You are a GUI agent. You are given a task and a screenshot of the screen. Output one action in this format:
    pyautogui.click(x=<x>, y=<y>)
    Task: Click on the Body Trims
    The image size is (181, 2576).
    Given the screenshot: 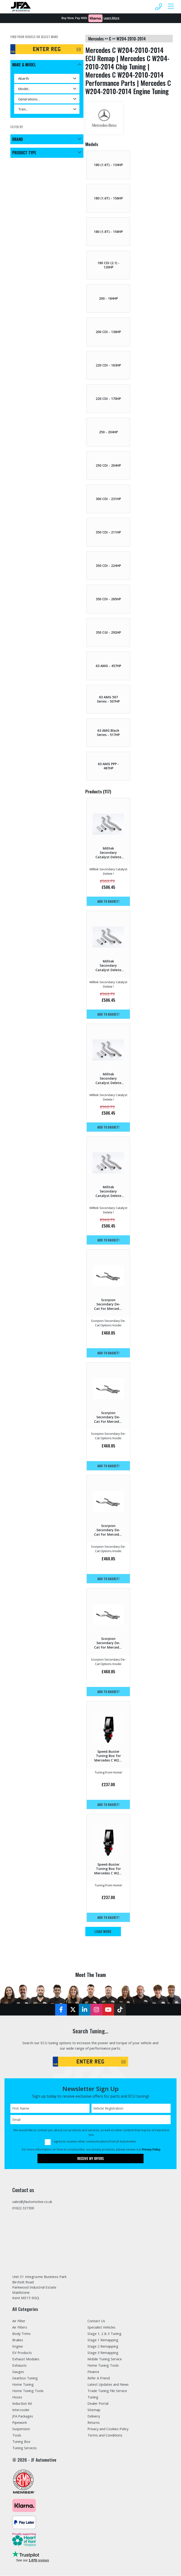 What is the action you would take?
    pyautogui.click(x=21, y=2333)
    